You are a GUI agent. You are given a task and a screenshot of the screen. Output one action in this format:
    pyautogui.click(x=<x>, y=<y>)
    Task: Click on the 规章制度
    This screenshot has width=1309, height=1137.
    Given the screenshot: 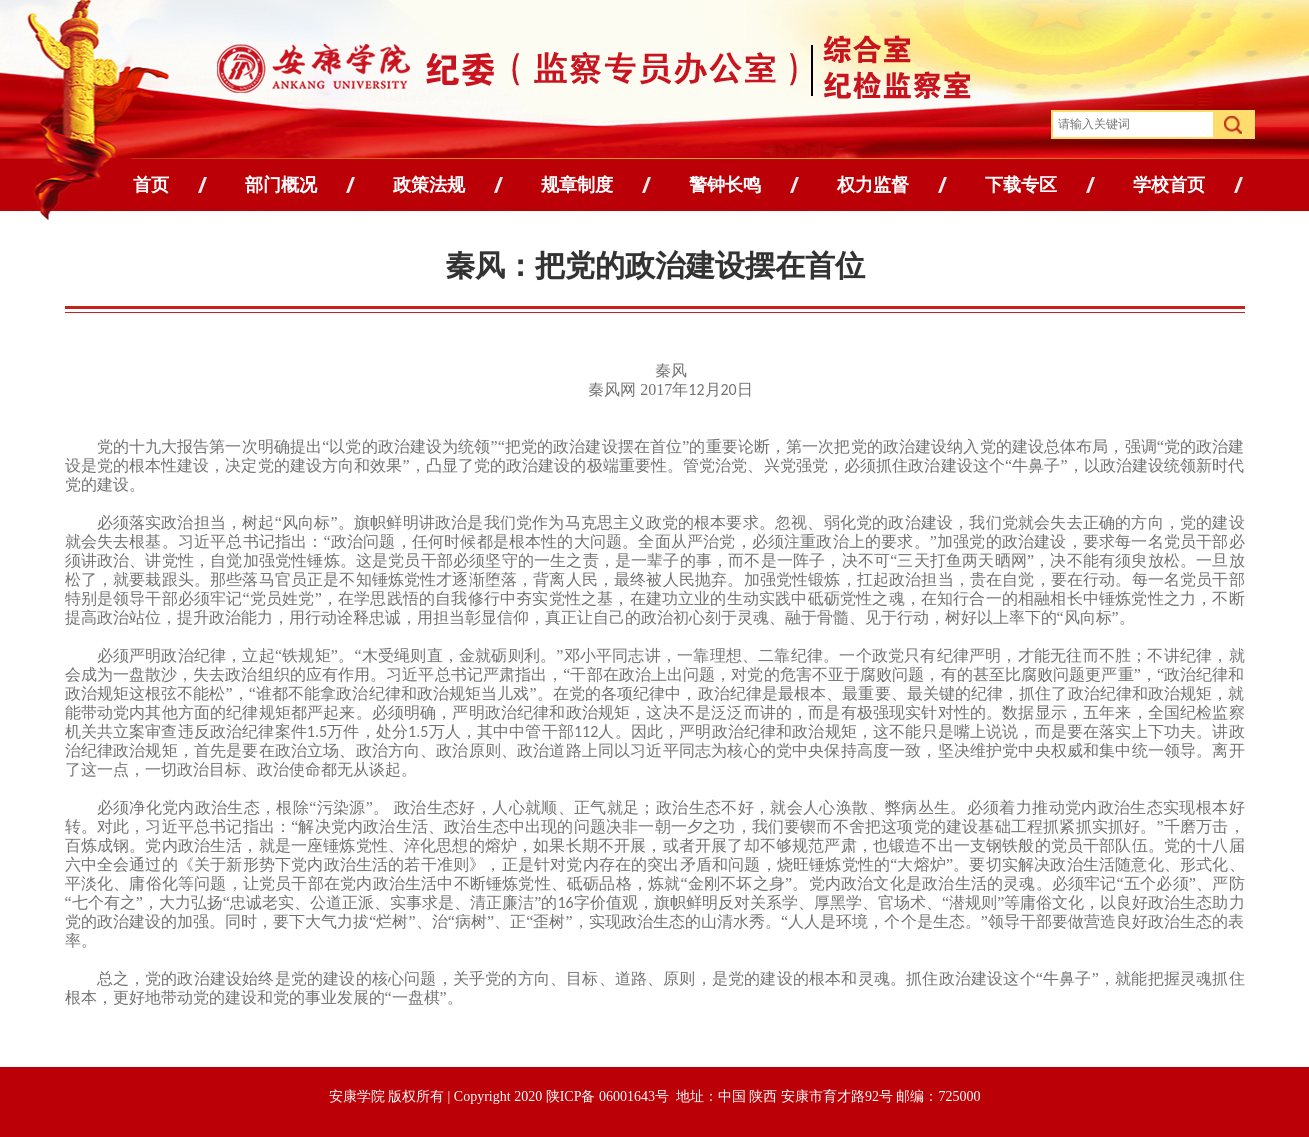 What is the action you would take?
    pyautogui.click(x=577, y=185)
    